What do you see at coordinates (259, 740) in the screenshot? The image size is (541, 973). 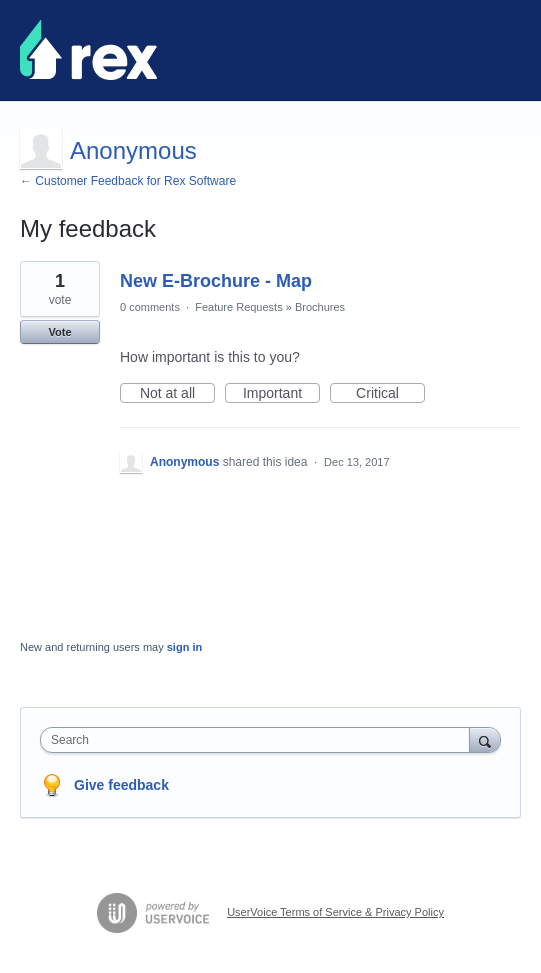 I see `[combobox]` at bounding box center [259, 740].